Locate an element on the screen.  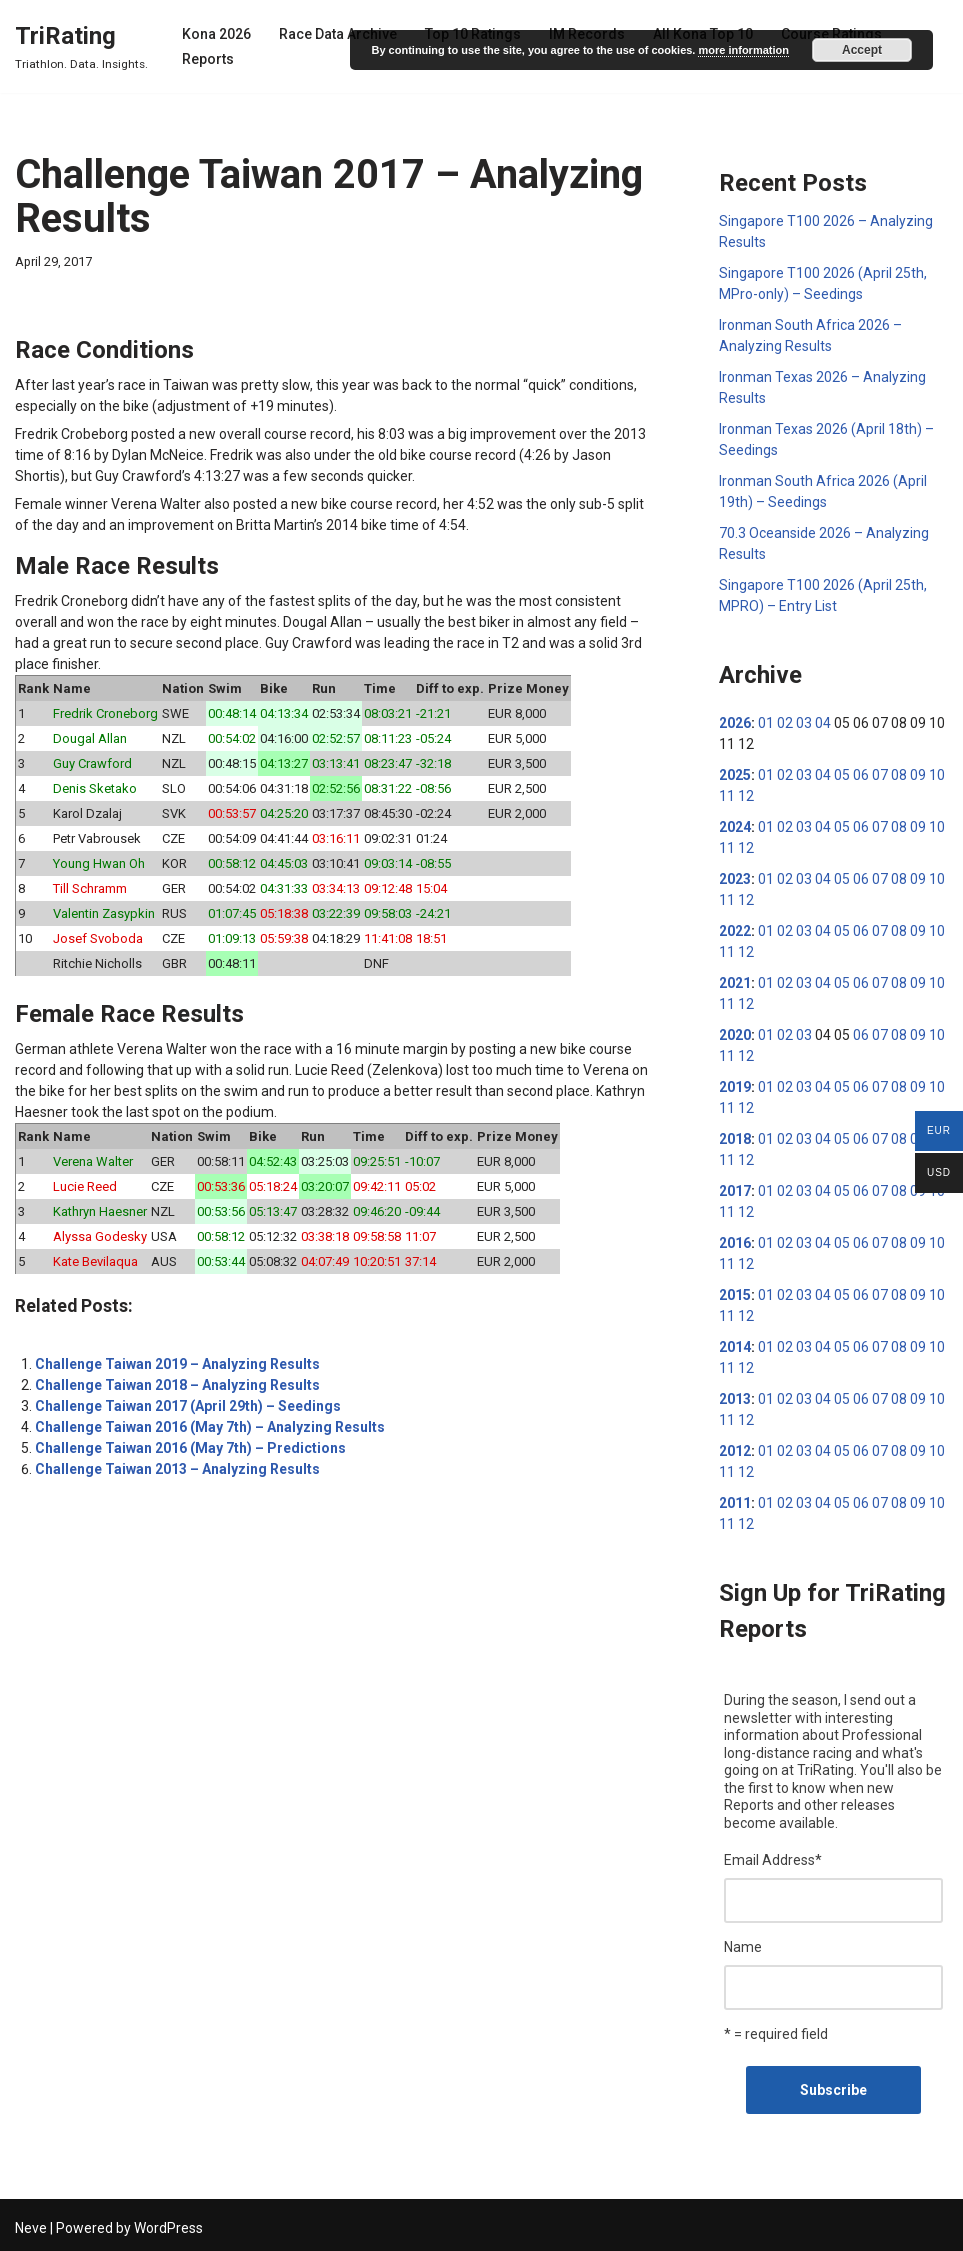
2011 is located at coordinates (735, 1503).